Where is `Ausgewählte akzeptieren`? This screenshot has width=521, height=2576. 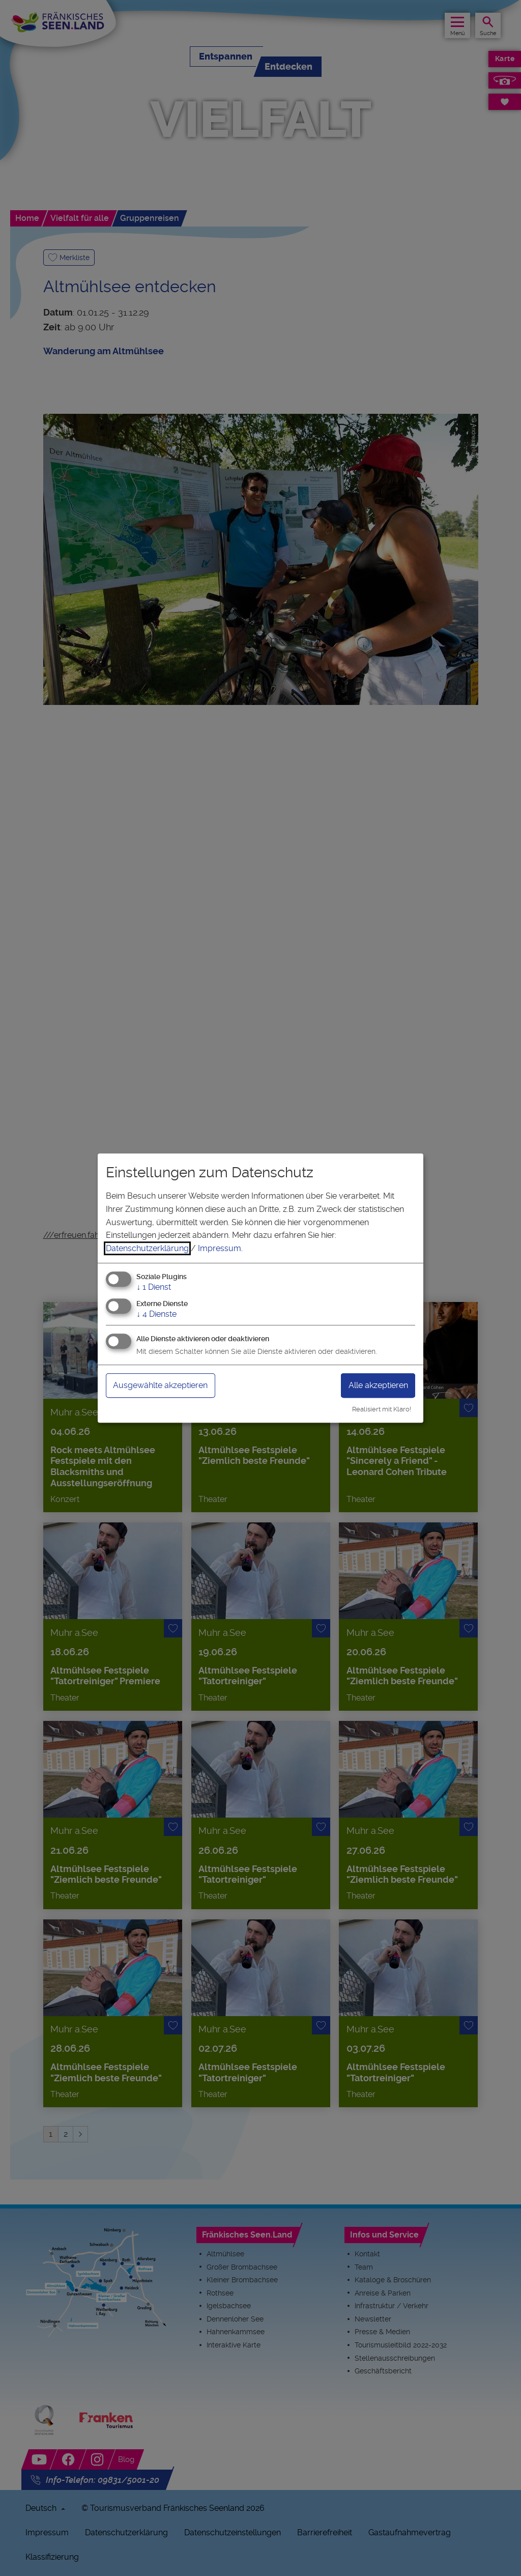 Ausgewählte akzeptieren is located at coordinates (160, 1385).